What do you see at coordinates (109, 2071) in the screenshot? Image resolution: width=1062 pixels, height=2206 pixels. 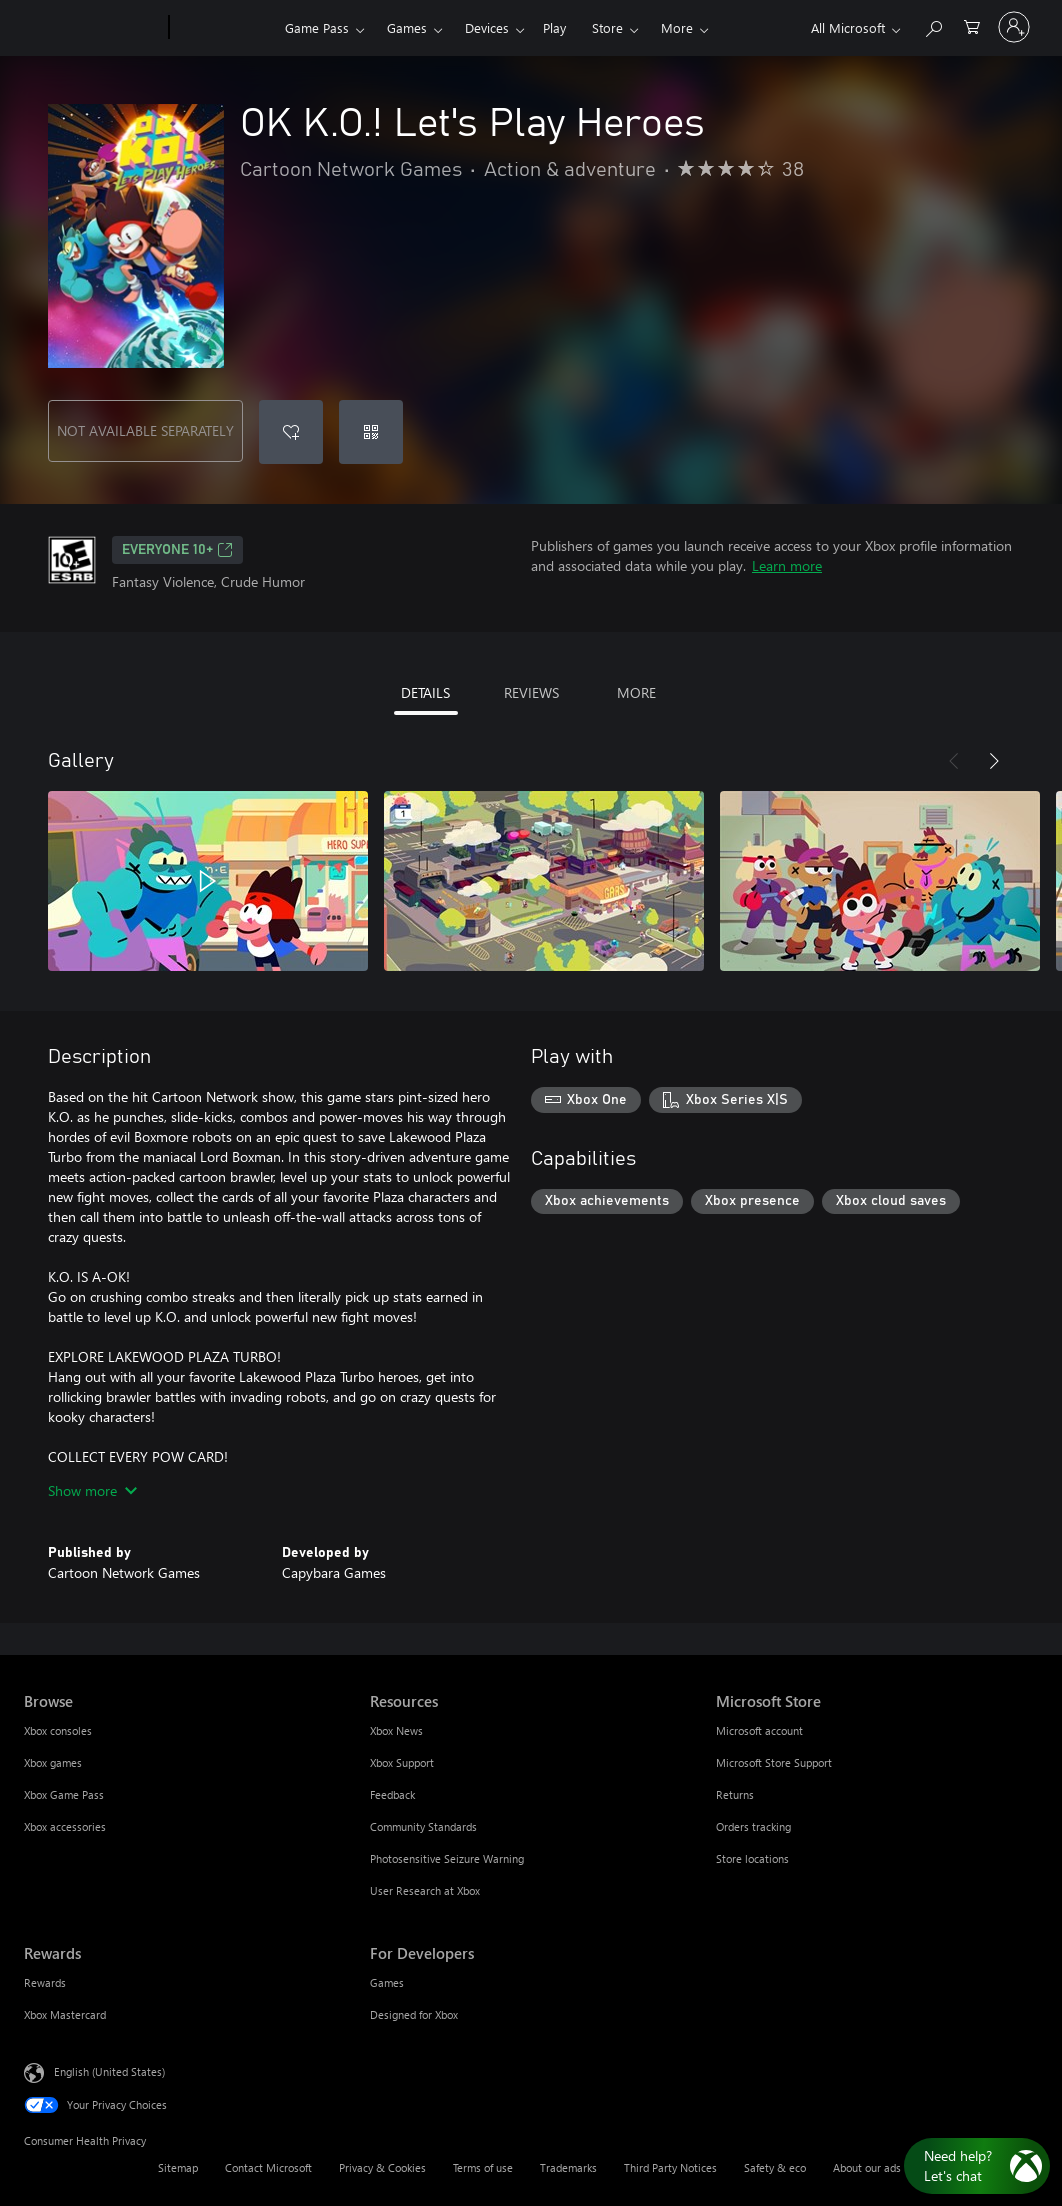 I see `English (United States) [Content Language Selector. Currently set to English (United States)]` at bounding box center [109, 2071].